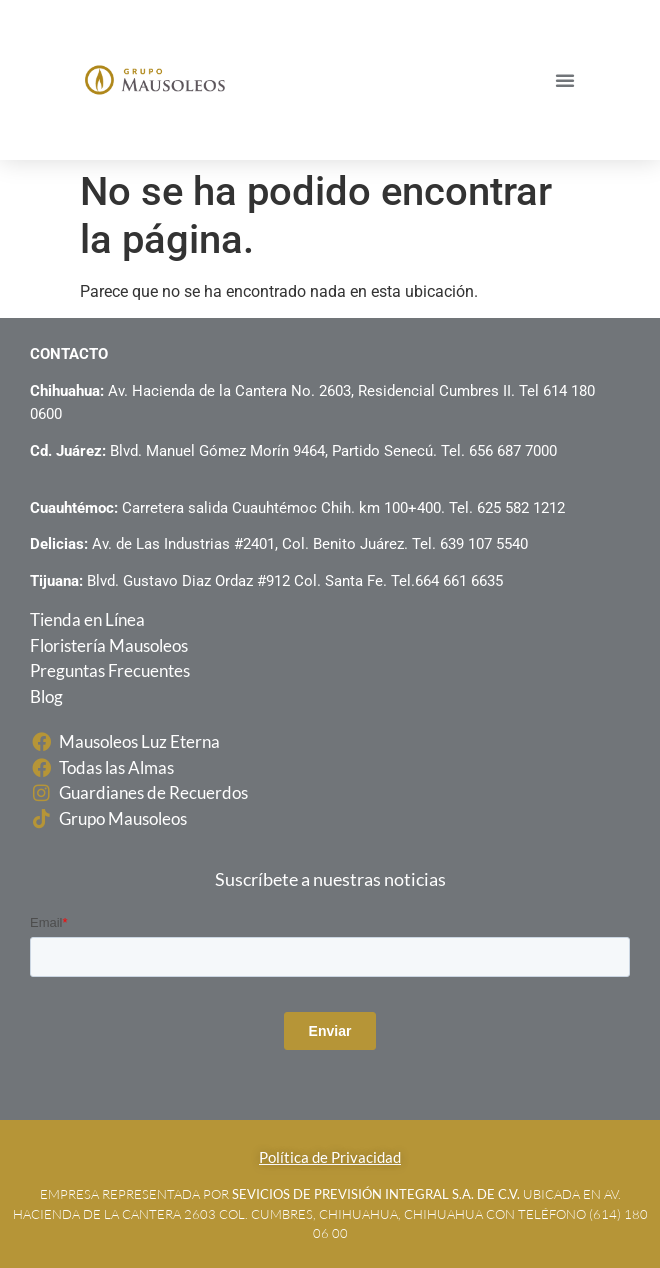 This screenshot has height=1268, width=660. I want to click on [button], so click(565, 80).